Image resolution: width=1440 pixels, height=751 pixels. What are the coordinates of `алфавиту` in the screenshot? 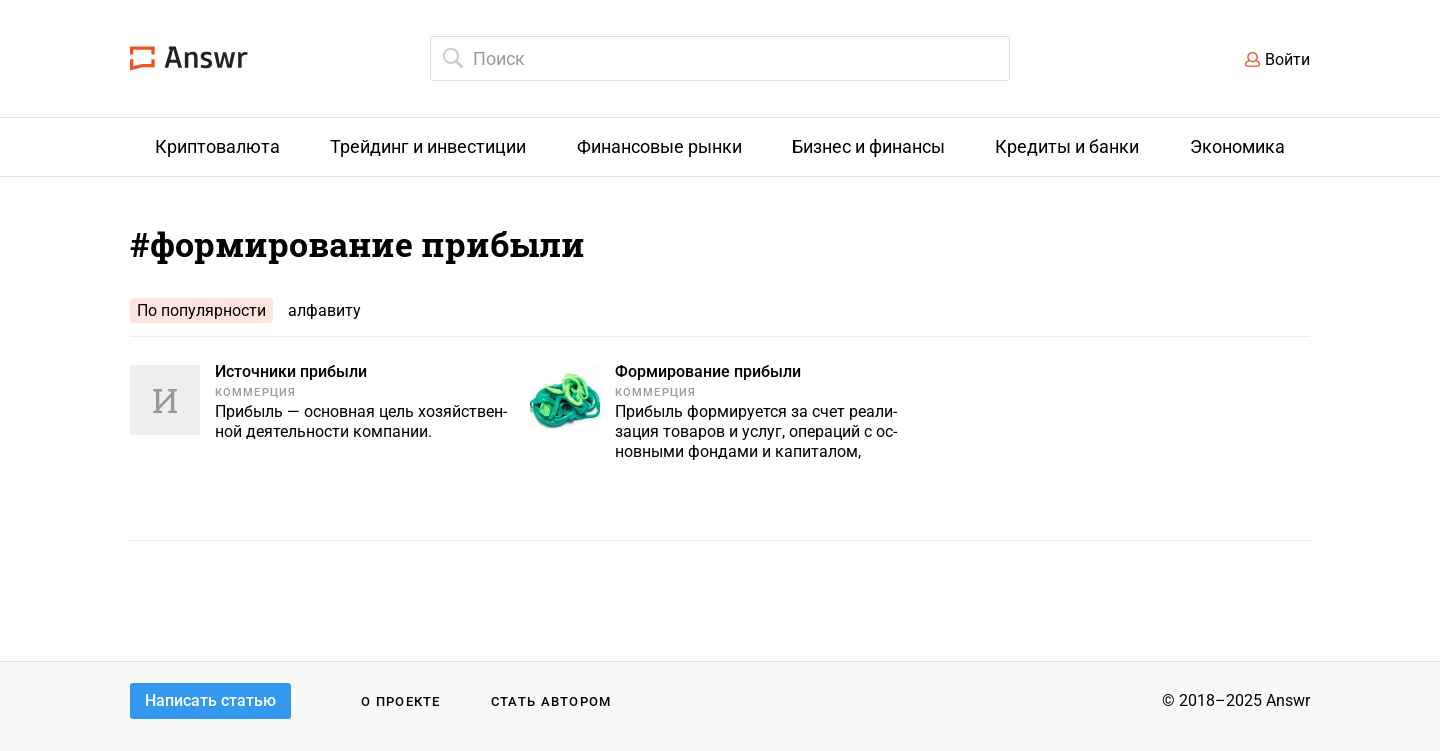 It's located at (324, 310).